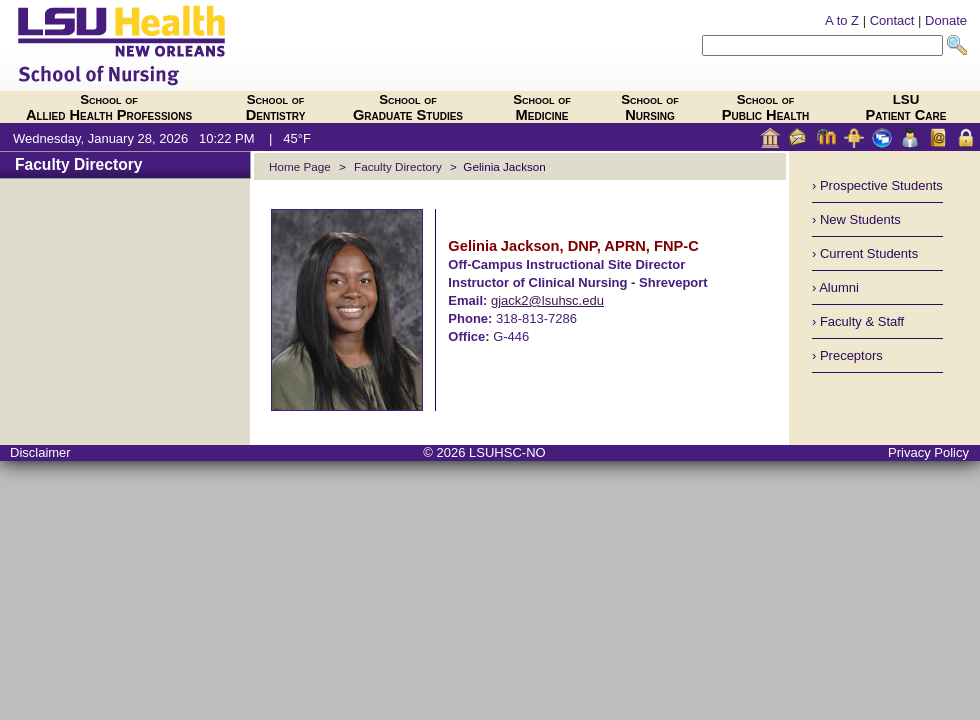 Image resolution: width=980 pixels, height=720 pixels. Describe the element at coordinates (928, 452) in the screenshot. I see `Privacy Policy` at that location.